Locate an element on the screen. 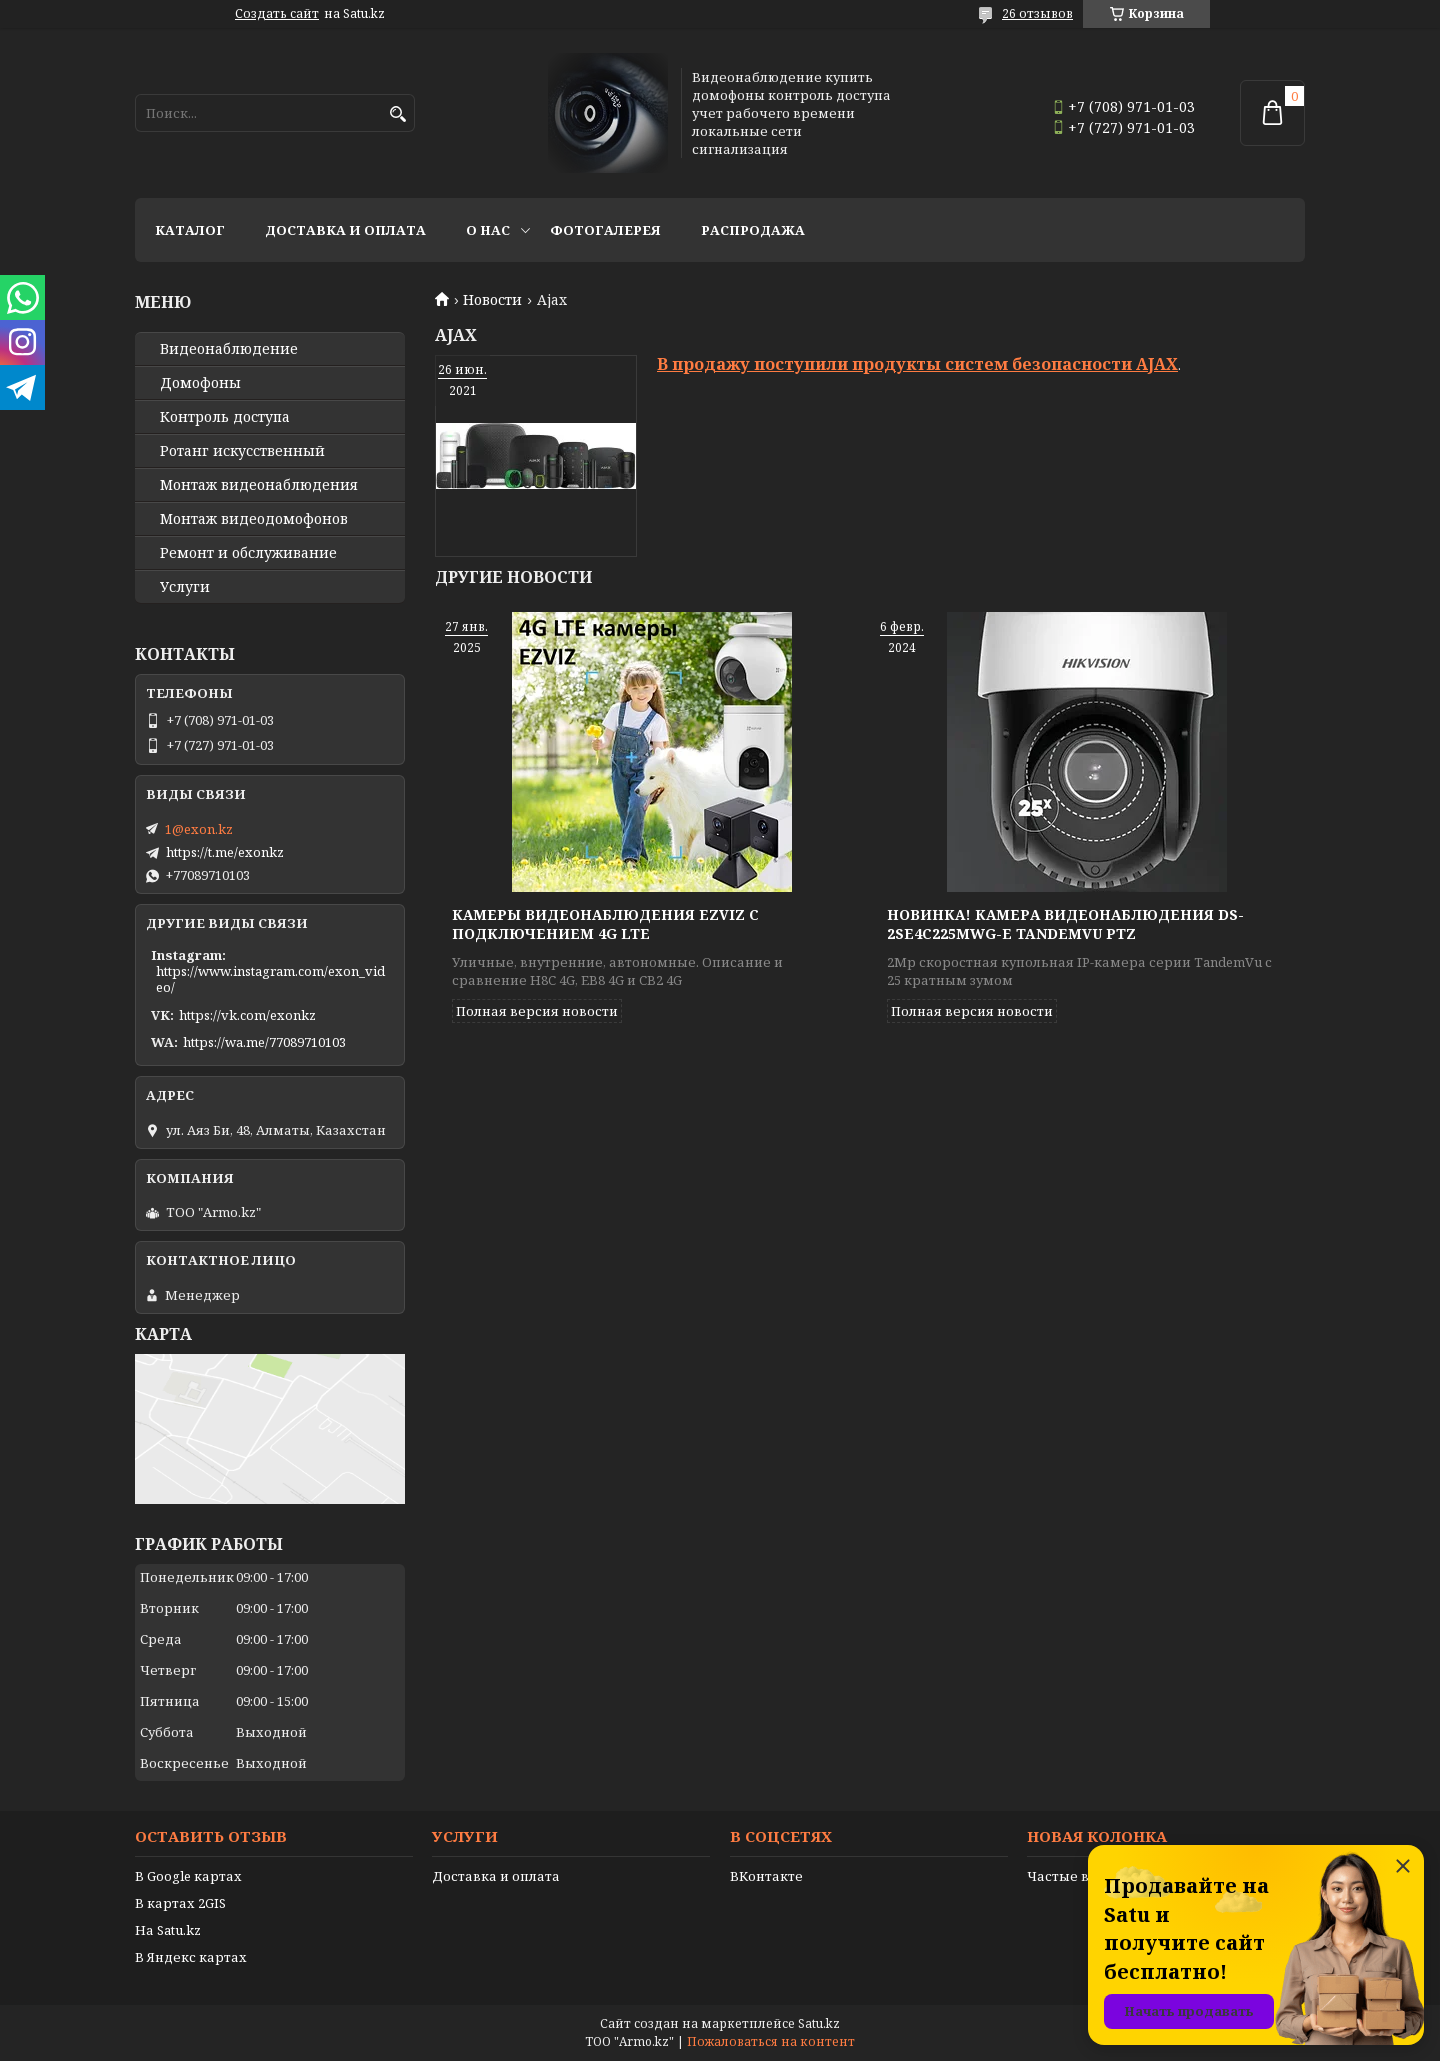 Image resolution: width=1440 pixels, height=2061 pixels. Доставка и оплата is located at coordinates (345, 230).